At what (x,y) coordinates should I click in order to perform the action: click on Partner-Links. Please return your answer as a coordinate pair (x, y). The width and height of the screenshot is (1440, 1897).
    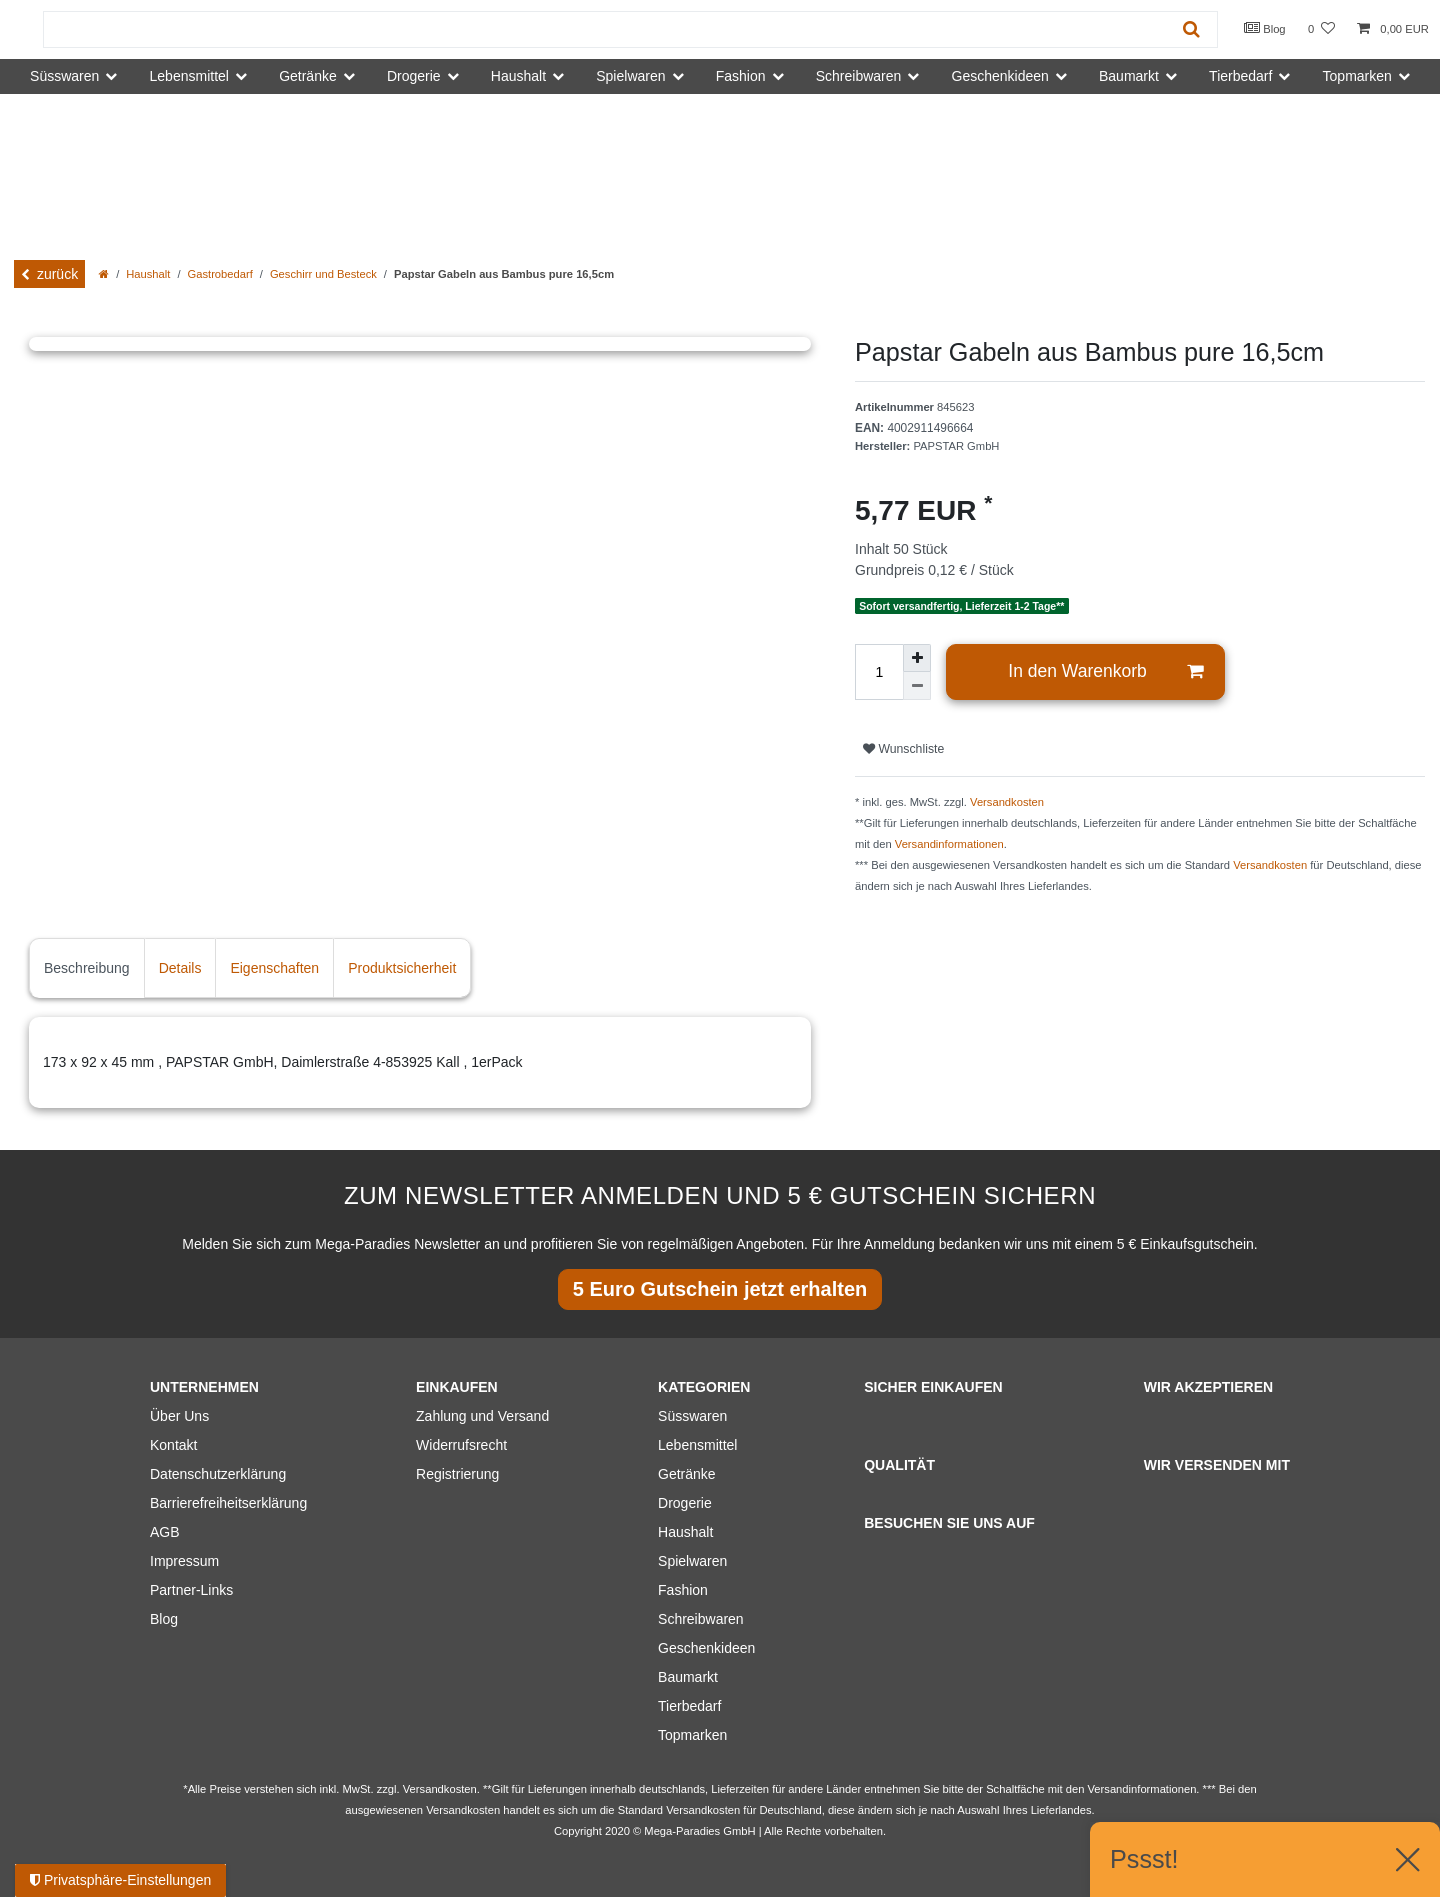
    Looking at the image, I should click on (191, 1590).